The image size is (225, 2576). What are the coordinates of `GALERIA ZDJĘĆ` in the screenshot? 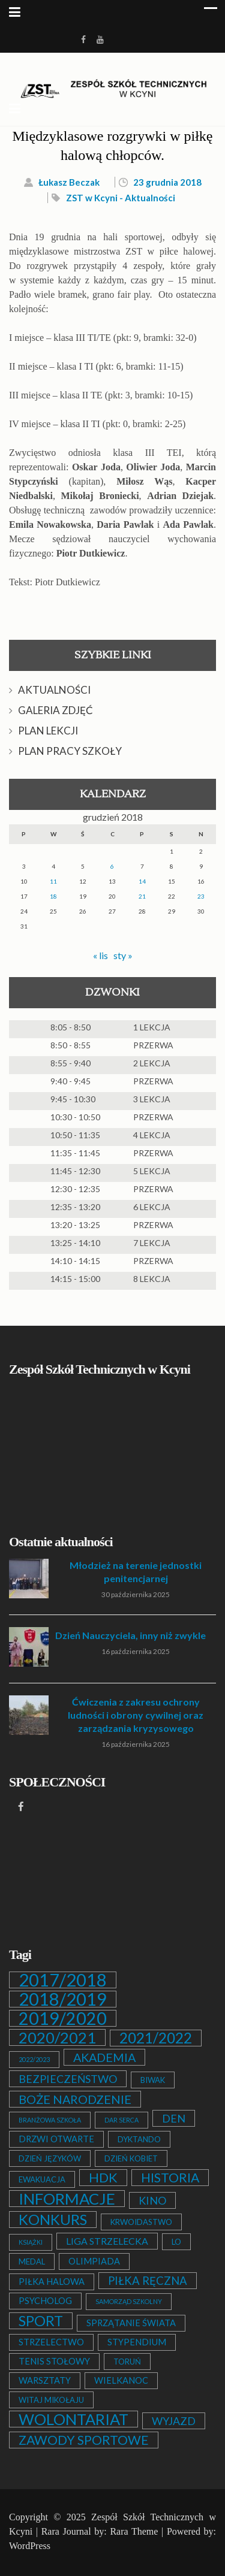 It's located at (55, 710).